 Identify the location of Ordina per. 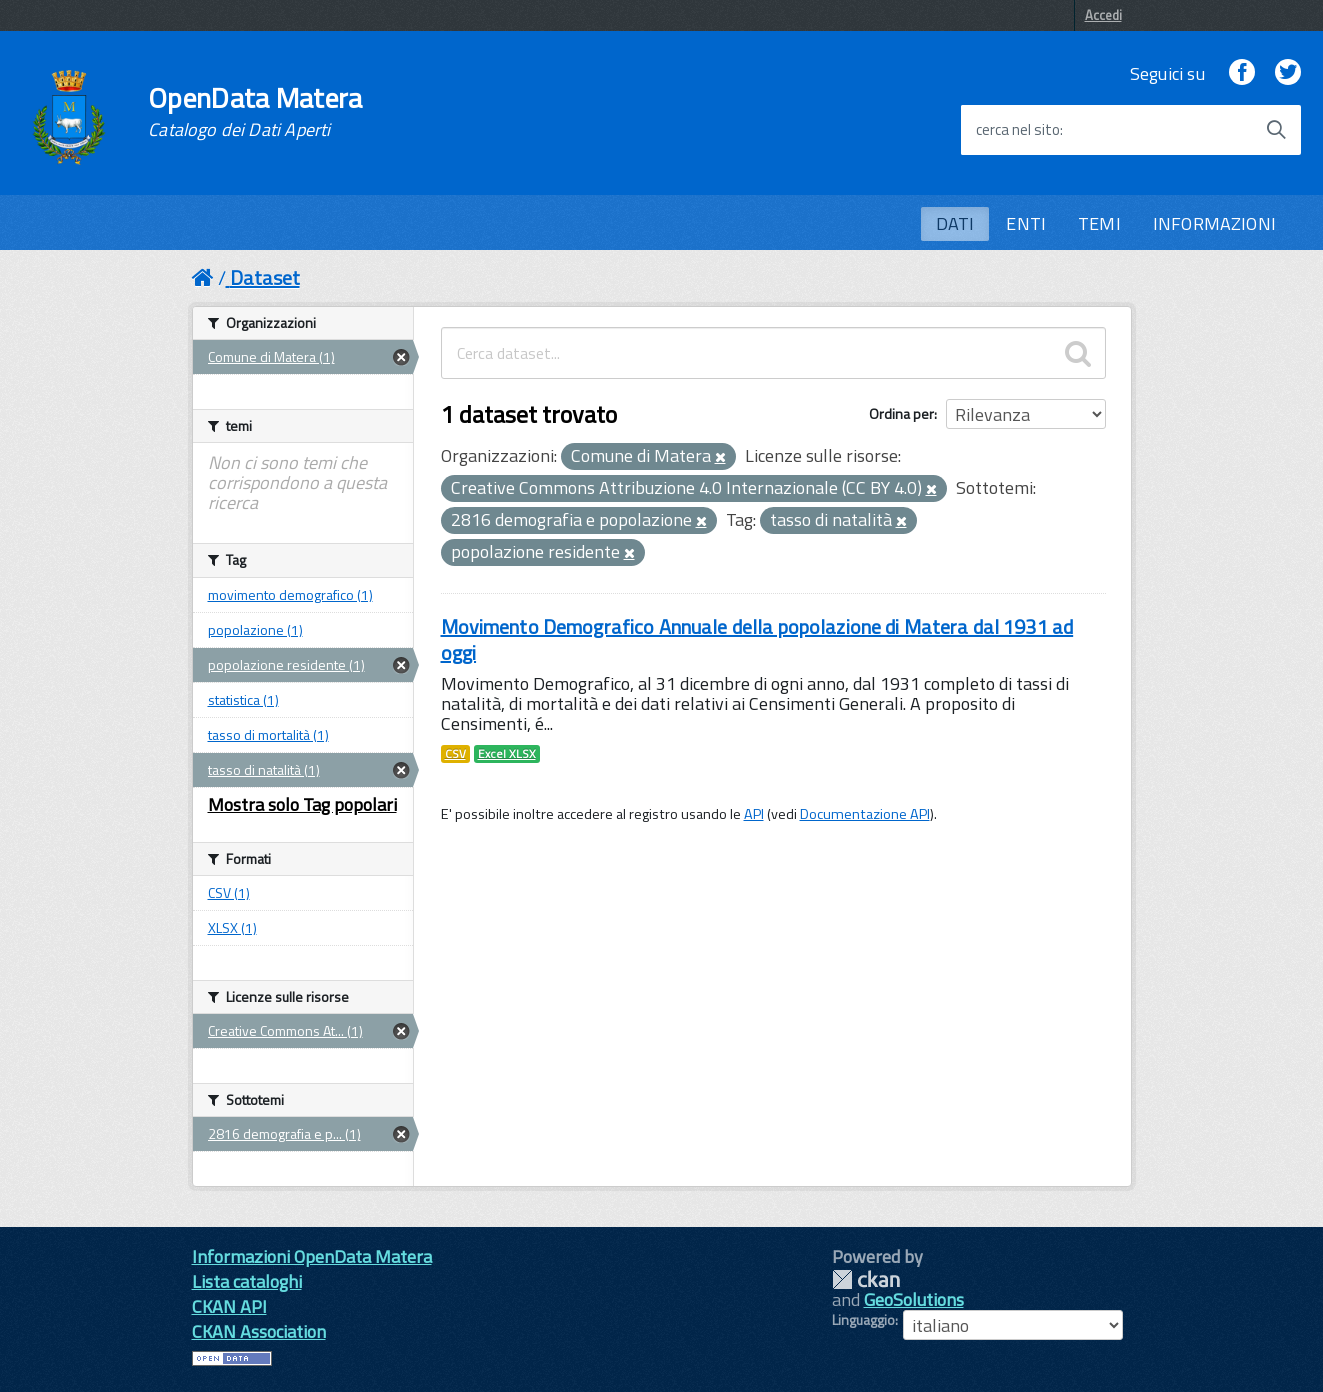
(901, 413).